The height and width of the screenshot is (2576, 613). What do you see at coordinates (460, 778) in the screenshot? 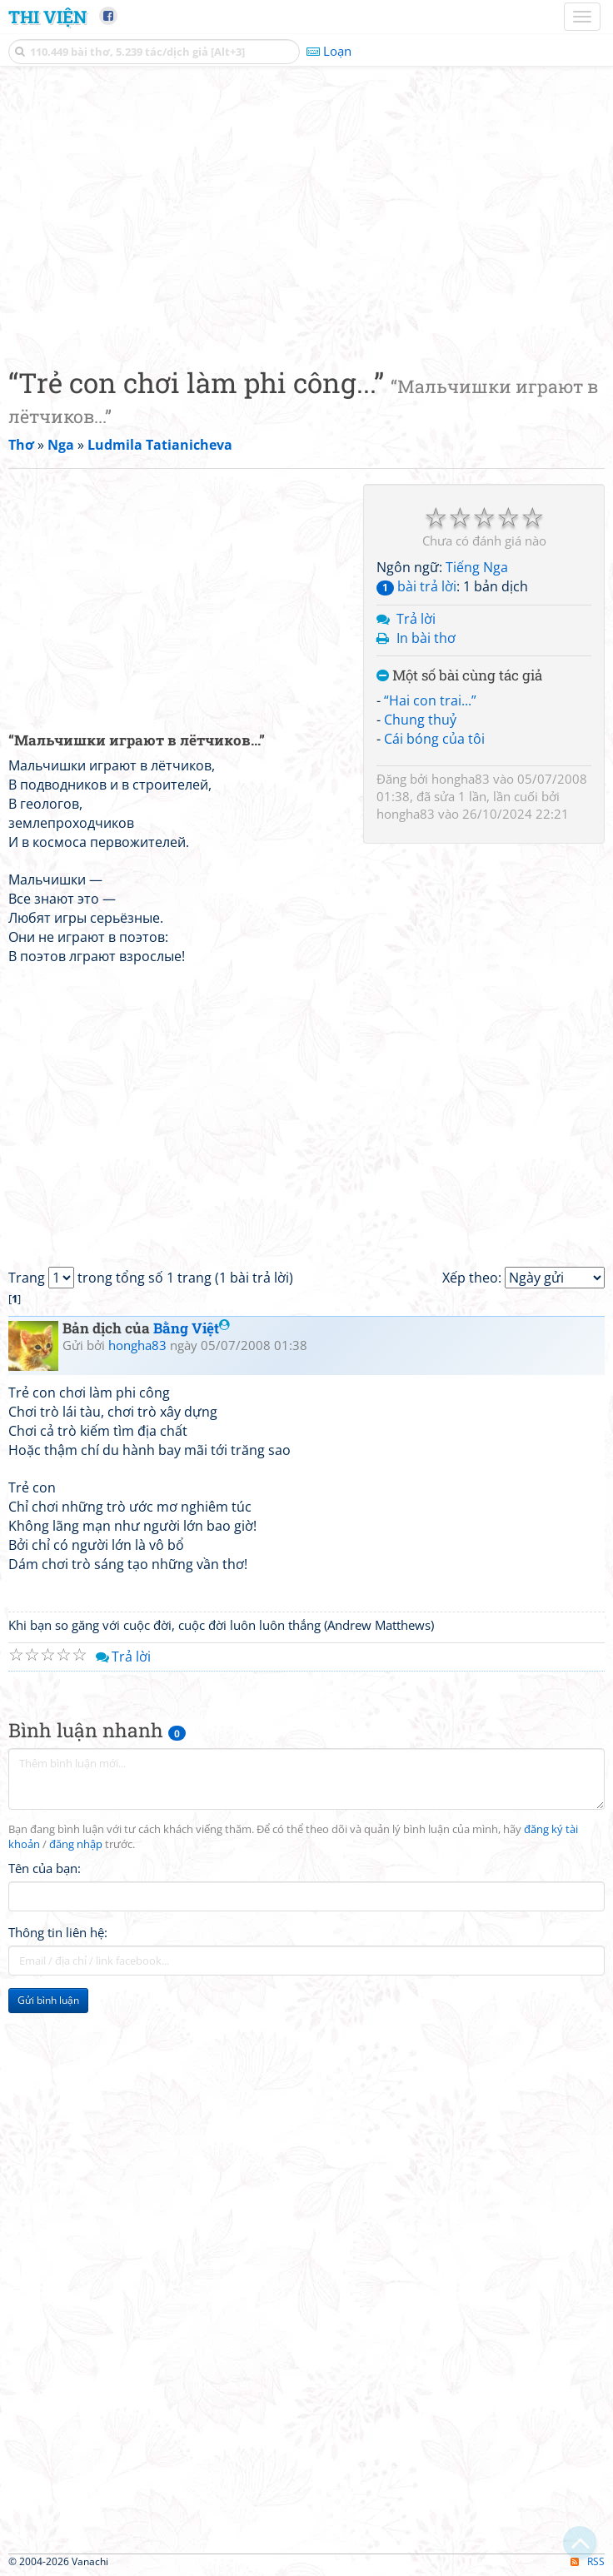
I see `hongha83` at bounding box center [460, 778].